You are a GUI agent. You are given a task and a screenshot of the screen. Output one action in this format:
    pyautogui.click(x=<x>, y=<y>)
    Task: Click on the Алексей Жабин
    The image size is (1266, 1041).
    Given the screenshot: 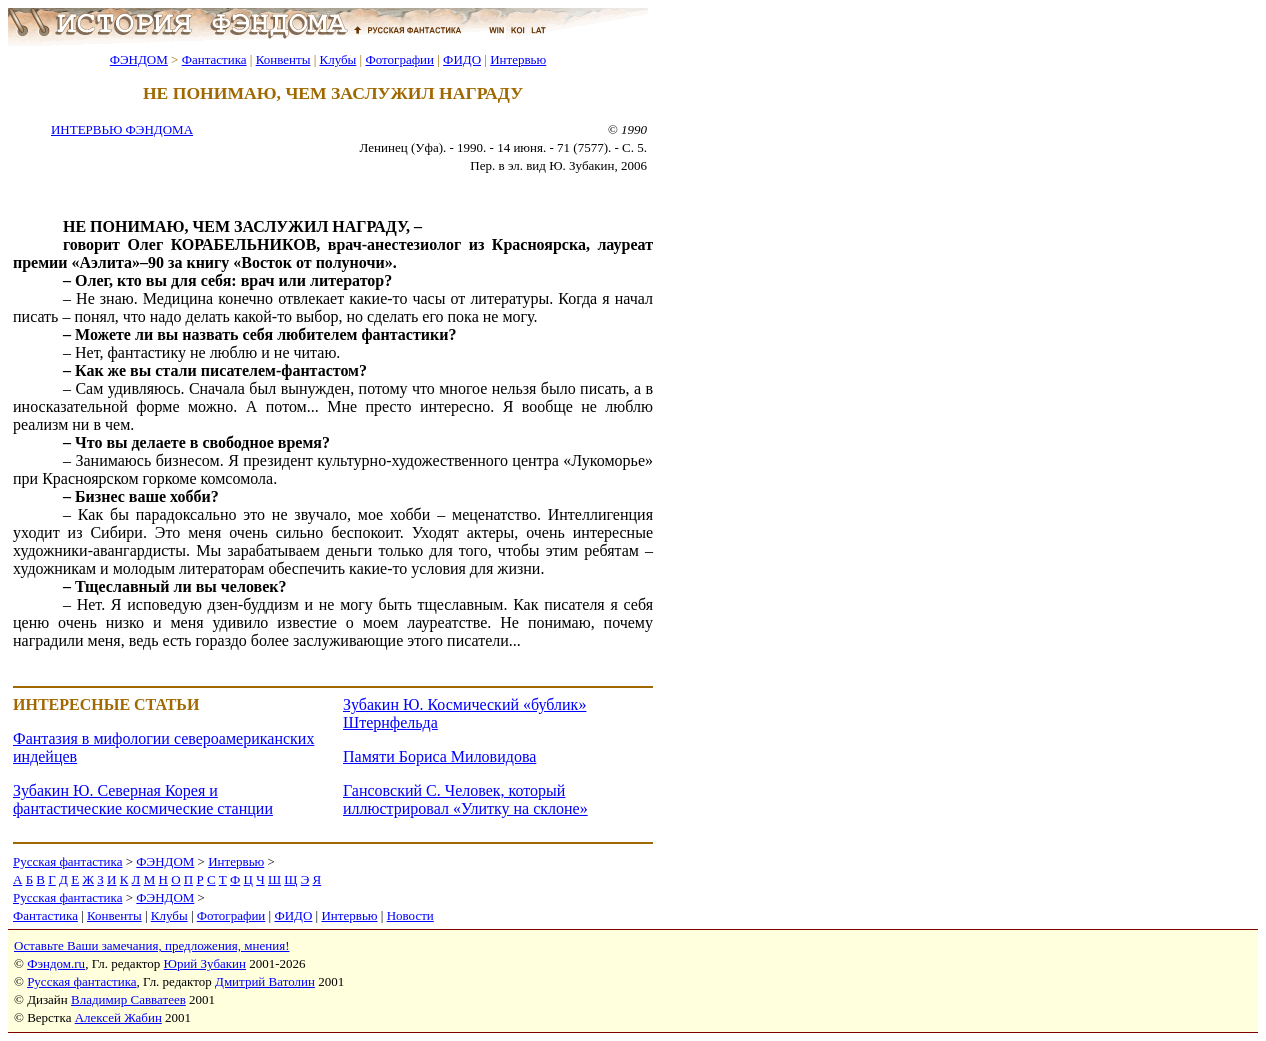 What is the action you would take?
    pyautogui.click(x=118, y=1017)
    